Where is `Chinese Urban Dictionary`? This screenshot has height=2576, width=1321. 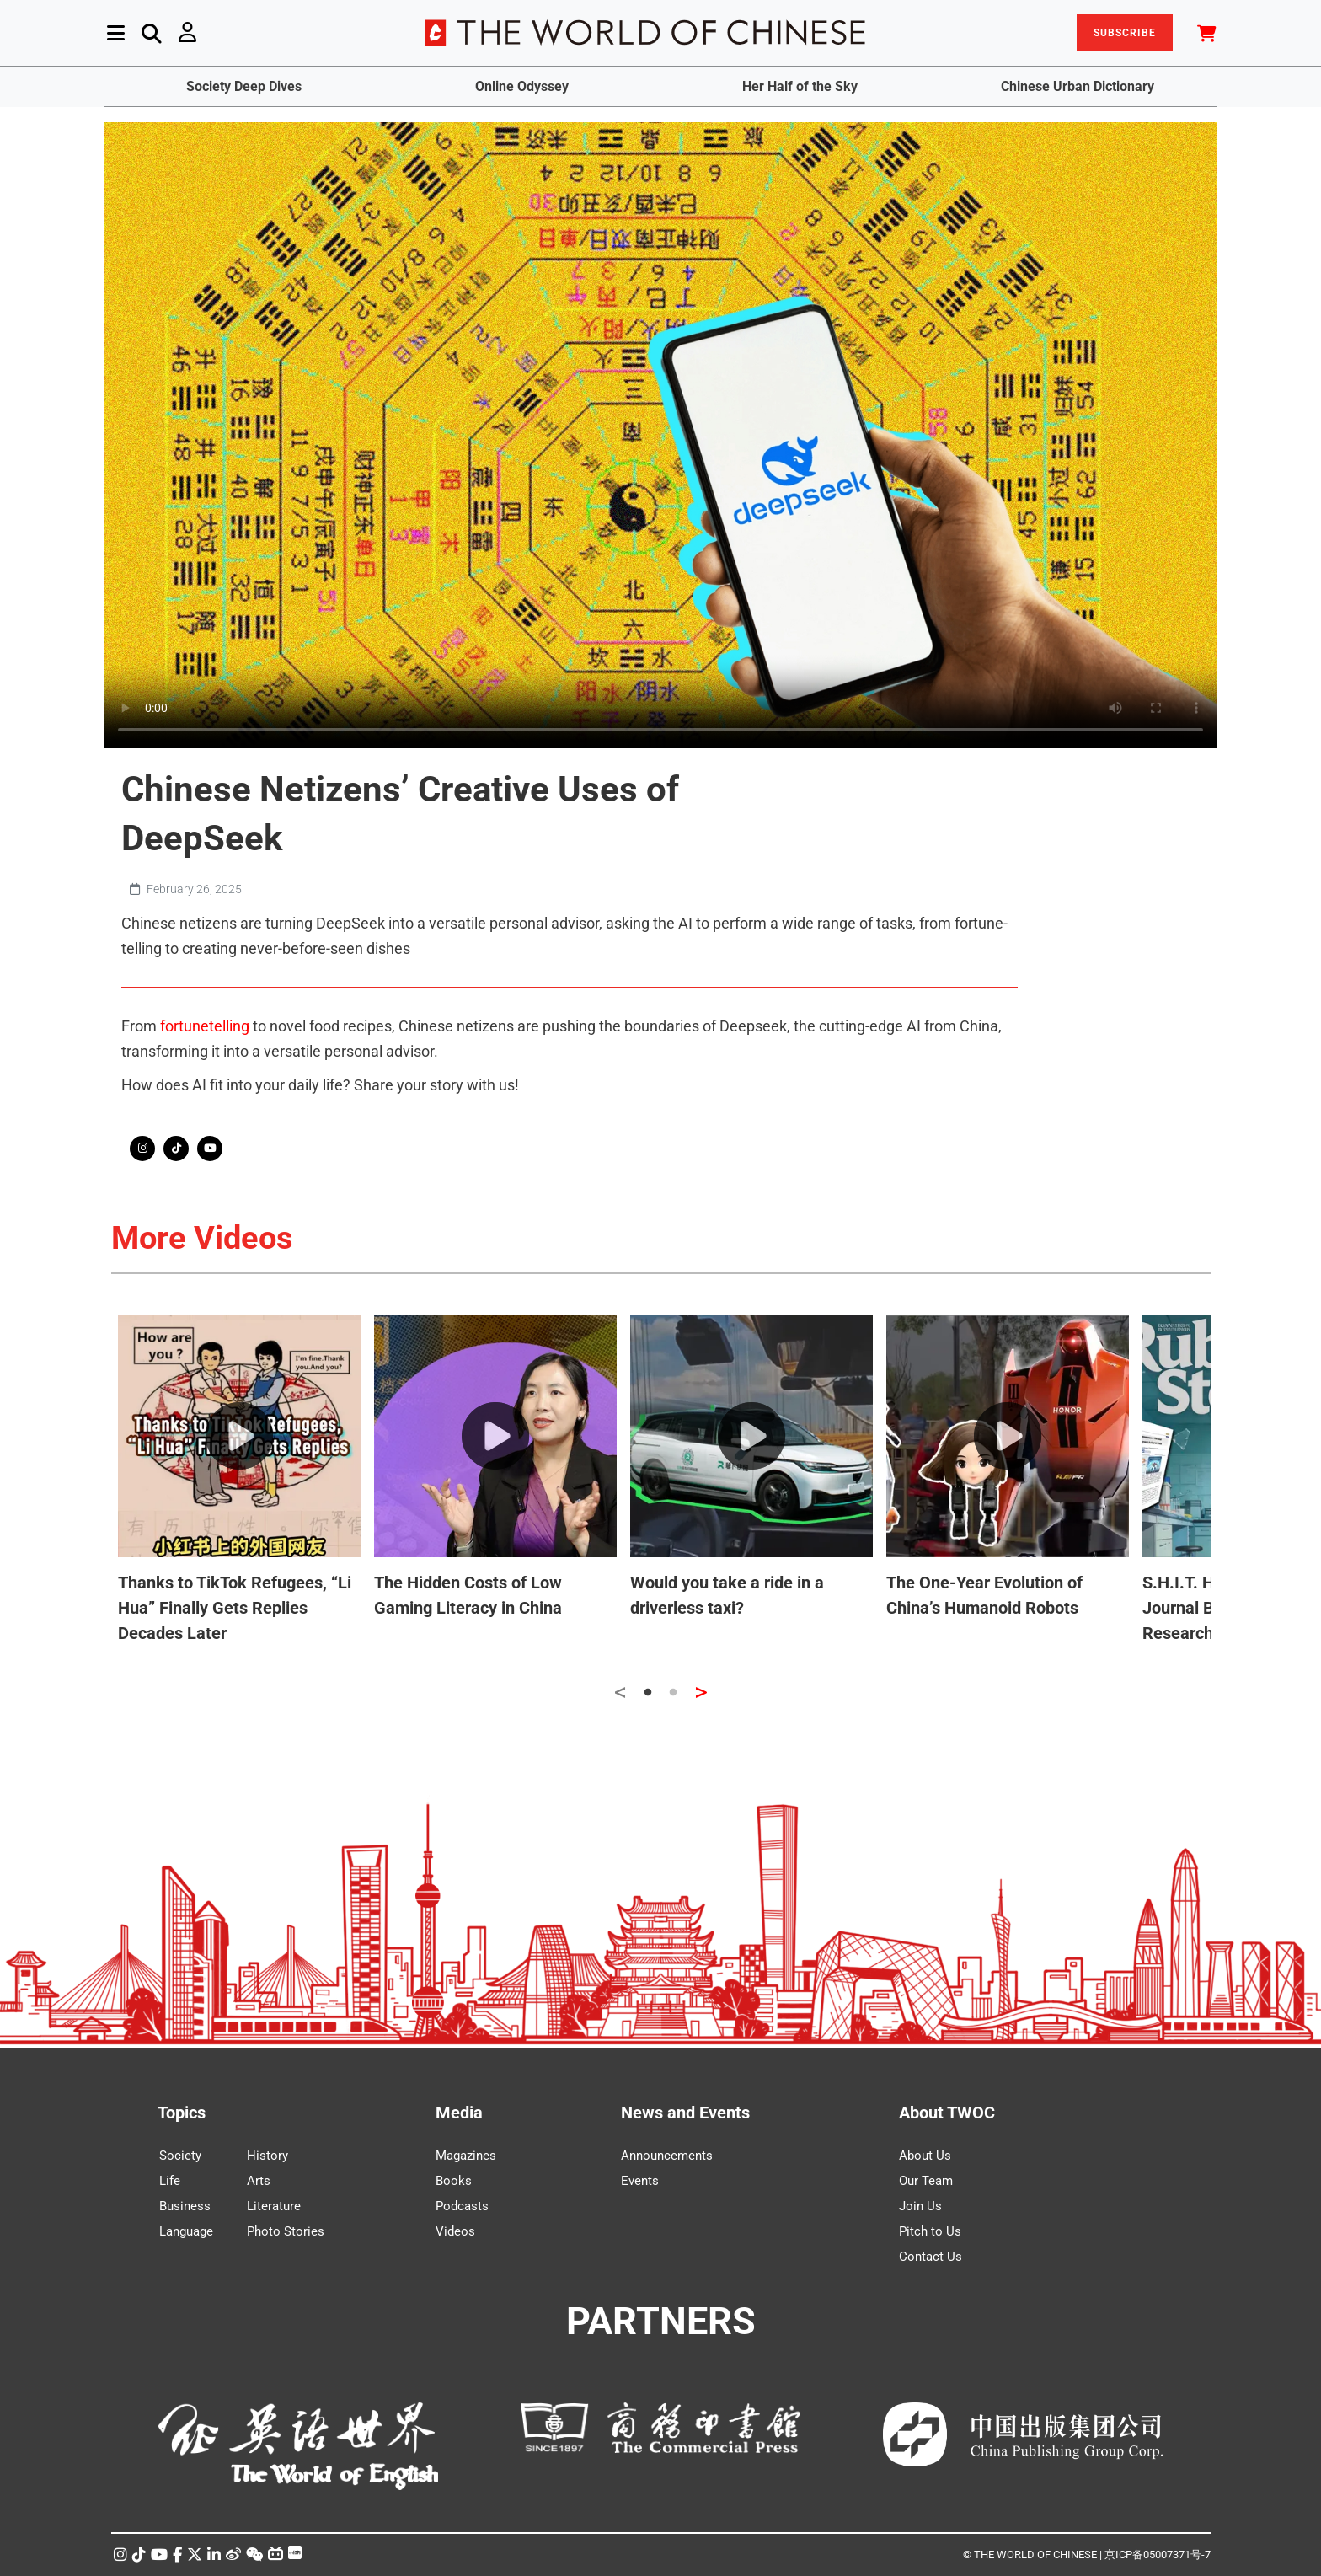
Chinese Urban Dictionary is located at coordinates (1077, 86).